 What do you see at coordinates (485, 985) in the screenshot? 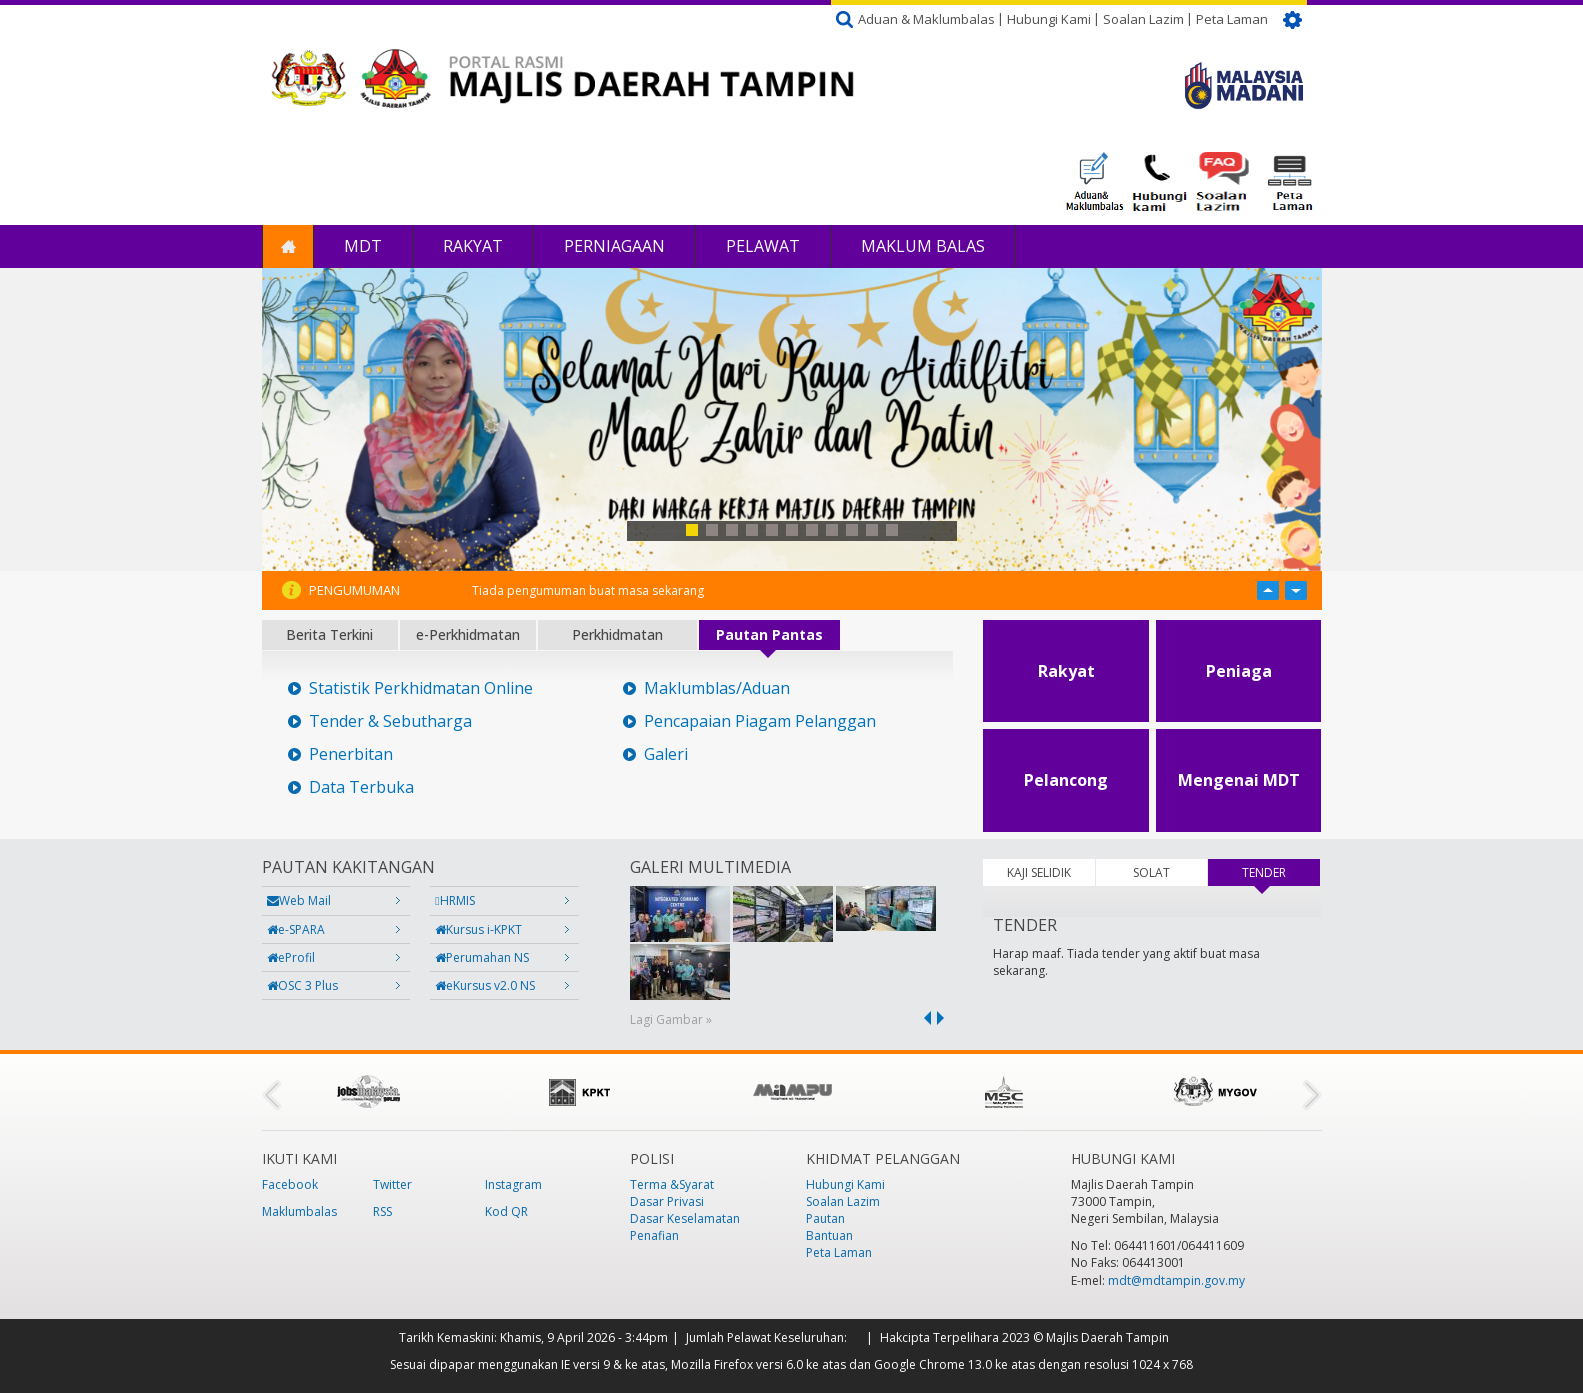
I see `eKursus v2.0 NS` at bounding box center [485, 985].